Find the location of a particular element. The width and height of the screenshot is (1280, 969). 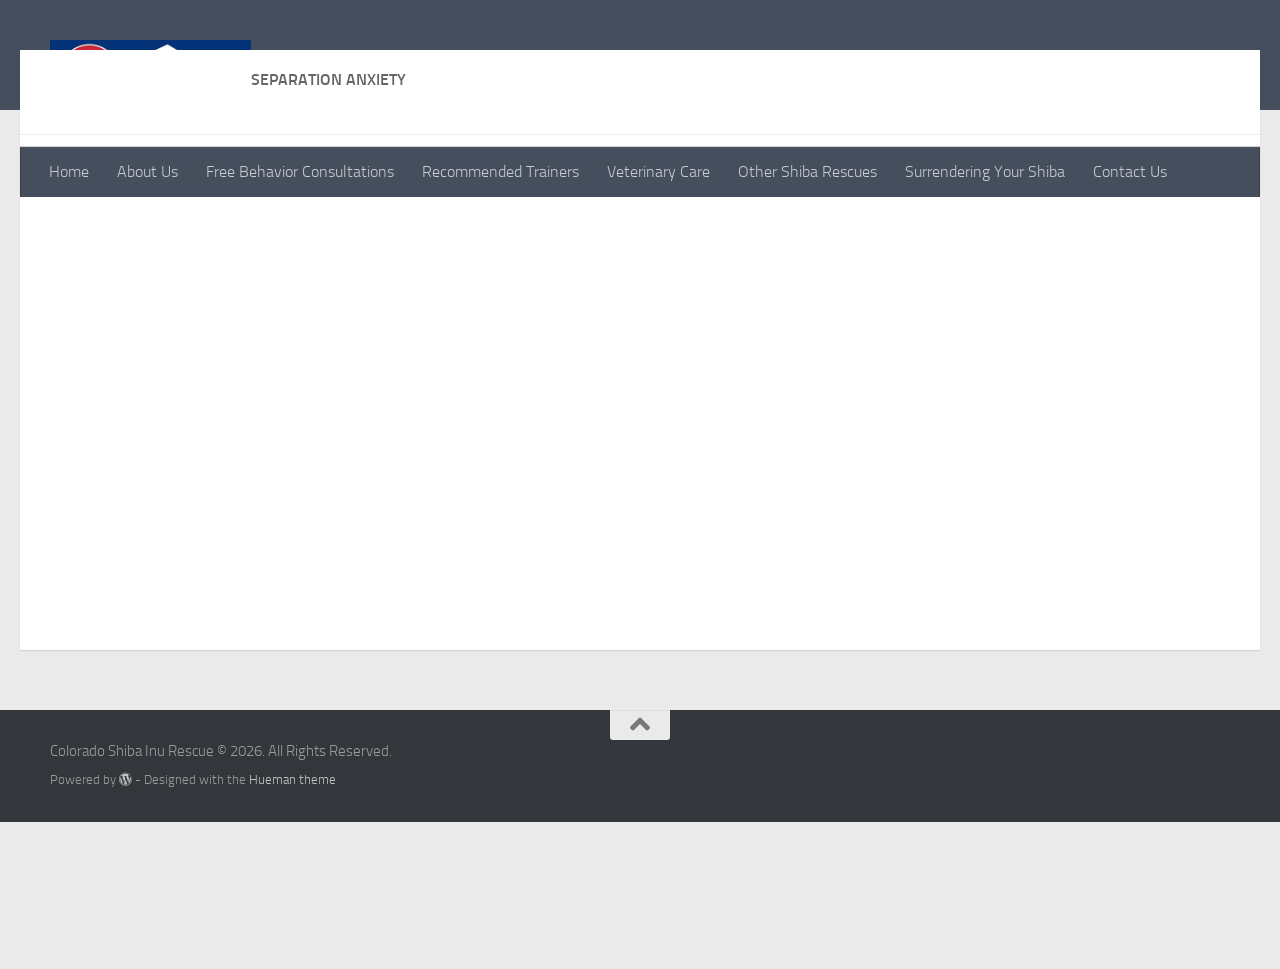

Other Shiba Rescues is located at coordinates (807, 171).